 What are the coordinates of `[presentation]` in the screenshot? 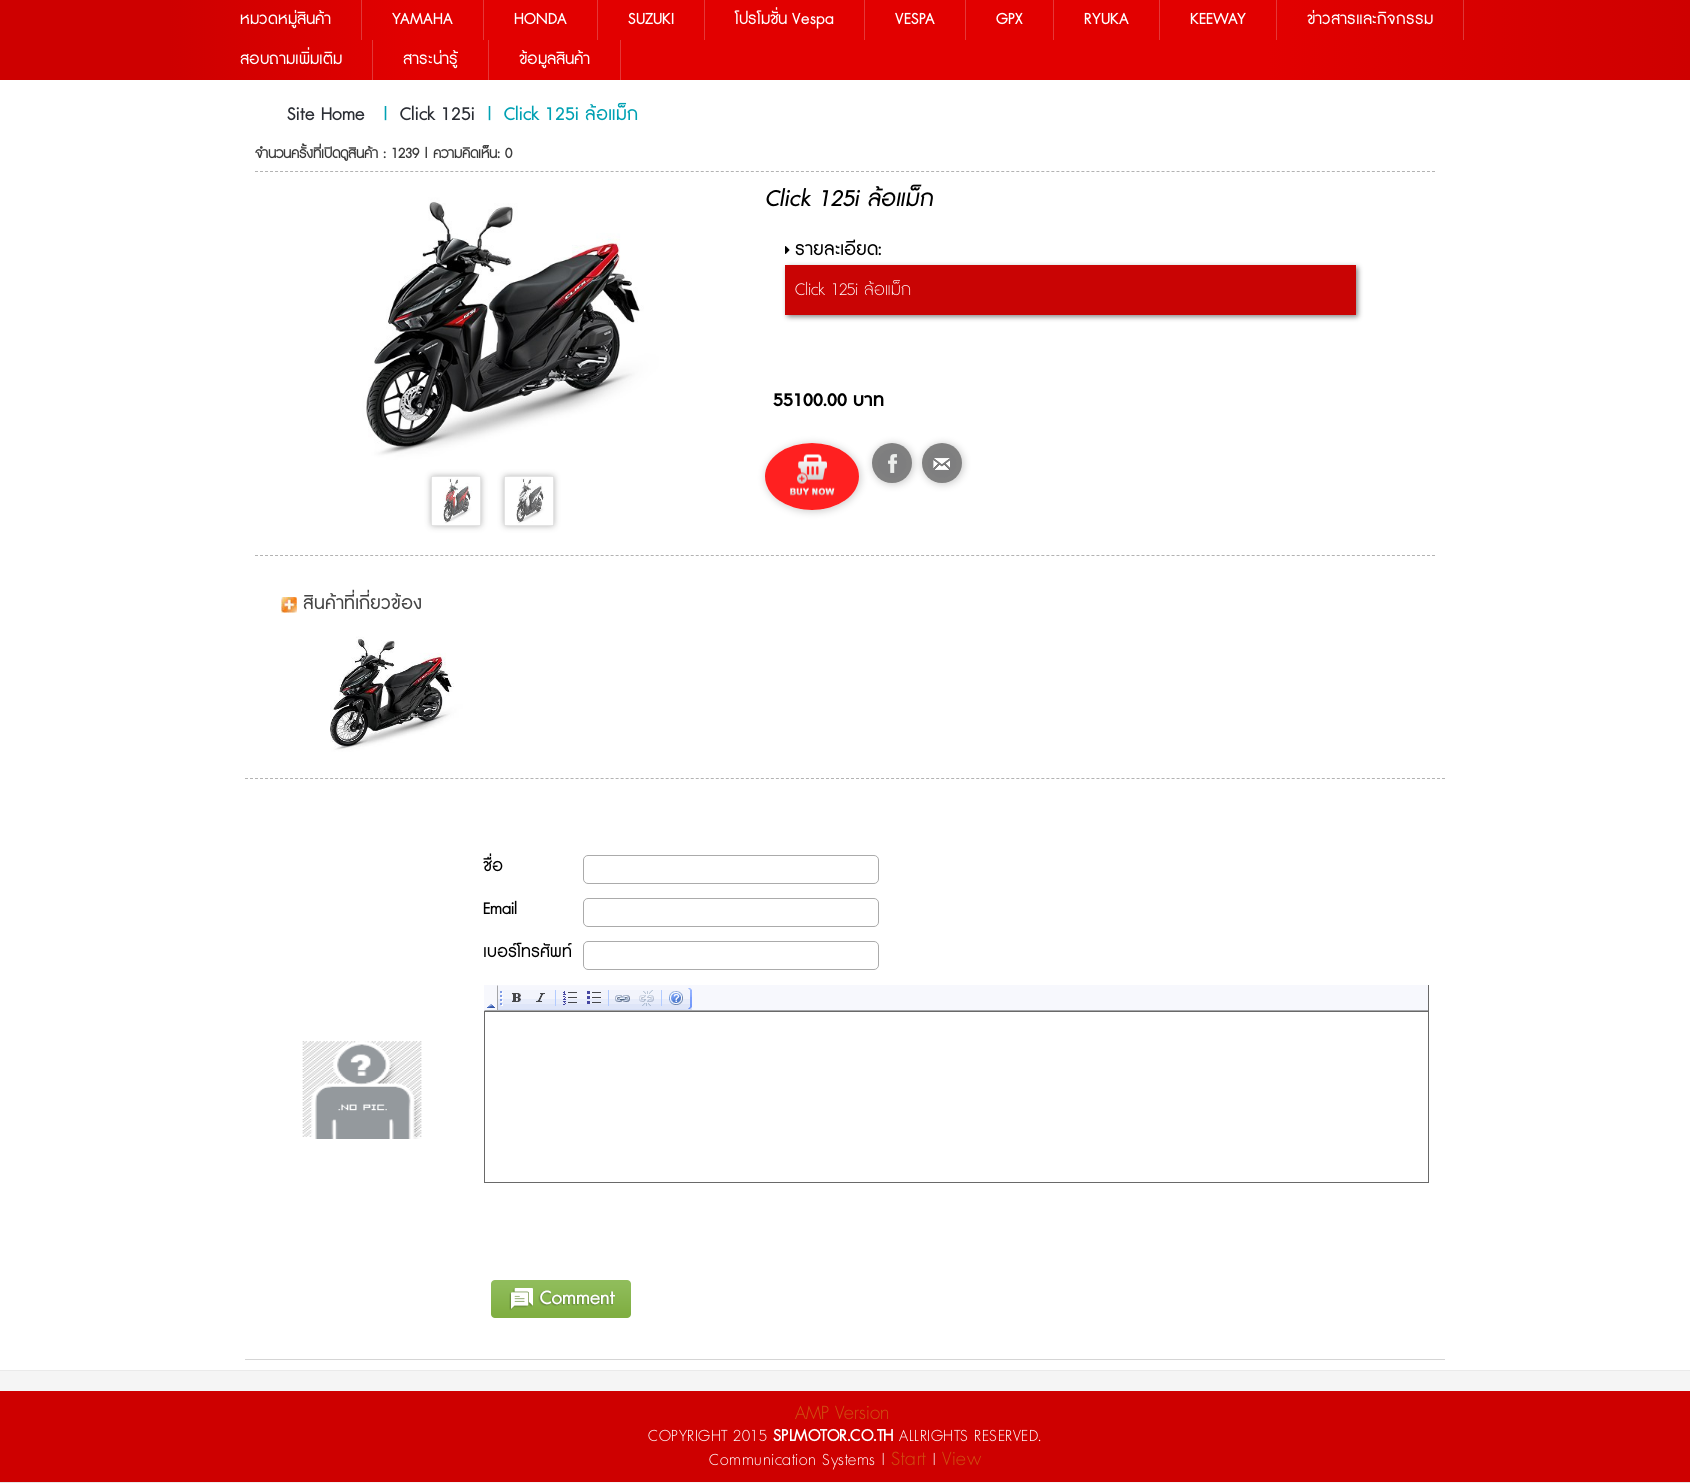 It's located at (637, 1229).